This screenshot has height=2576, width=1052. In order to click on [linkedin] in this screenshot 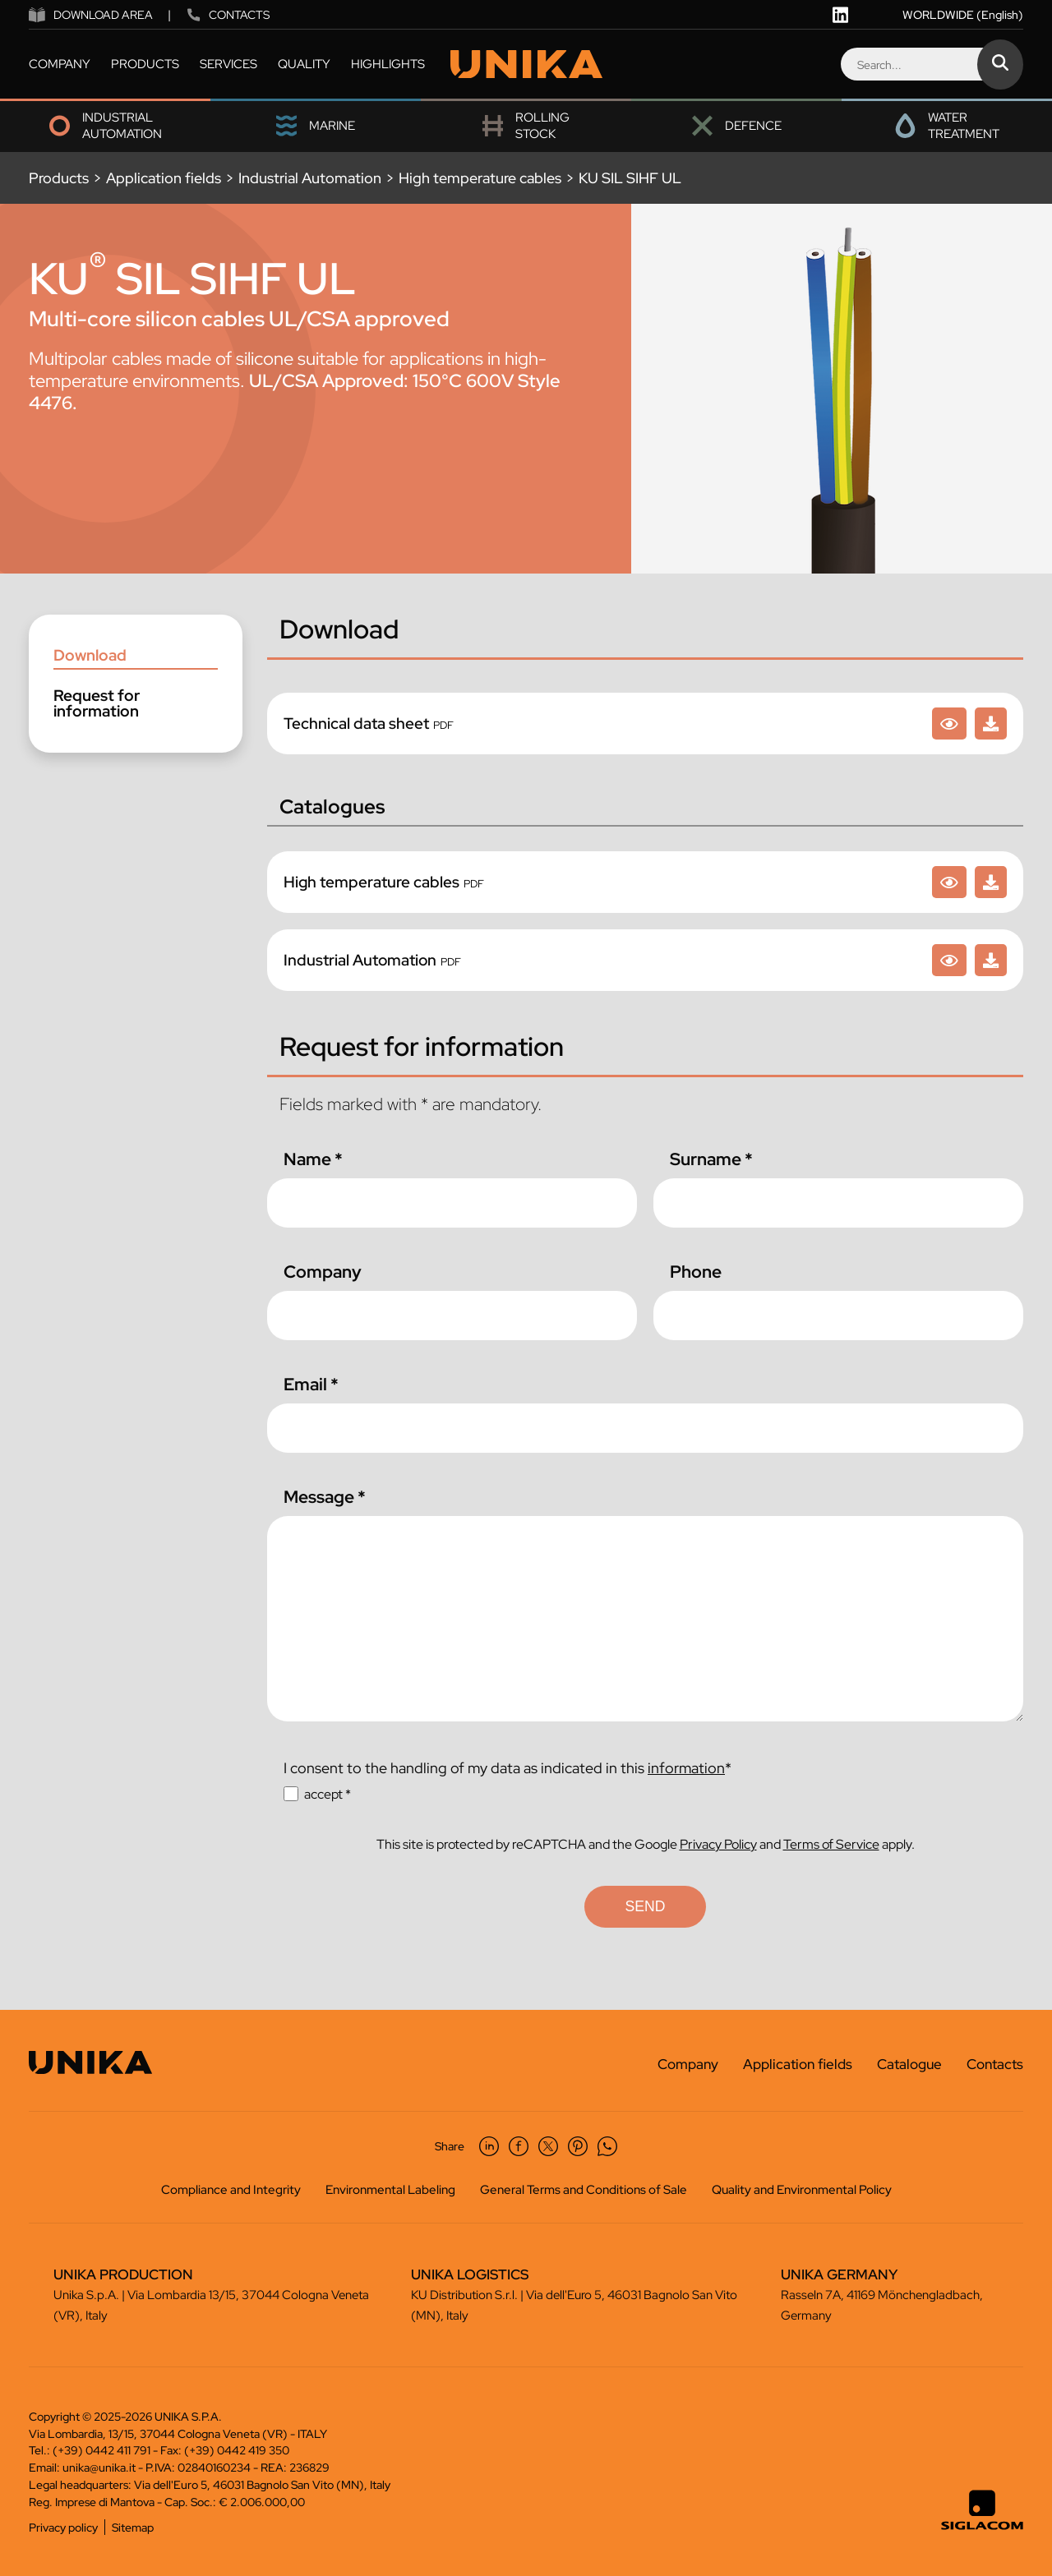, I will do `click(840, 15)`.